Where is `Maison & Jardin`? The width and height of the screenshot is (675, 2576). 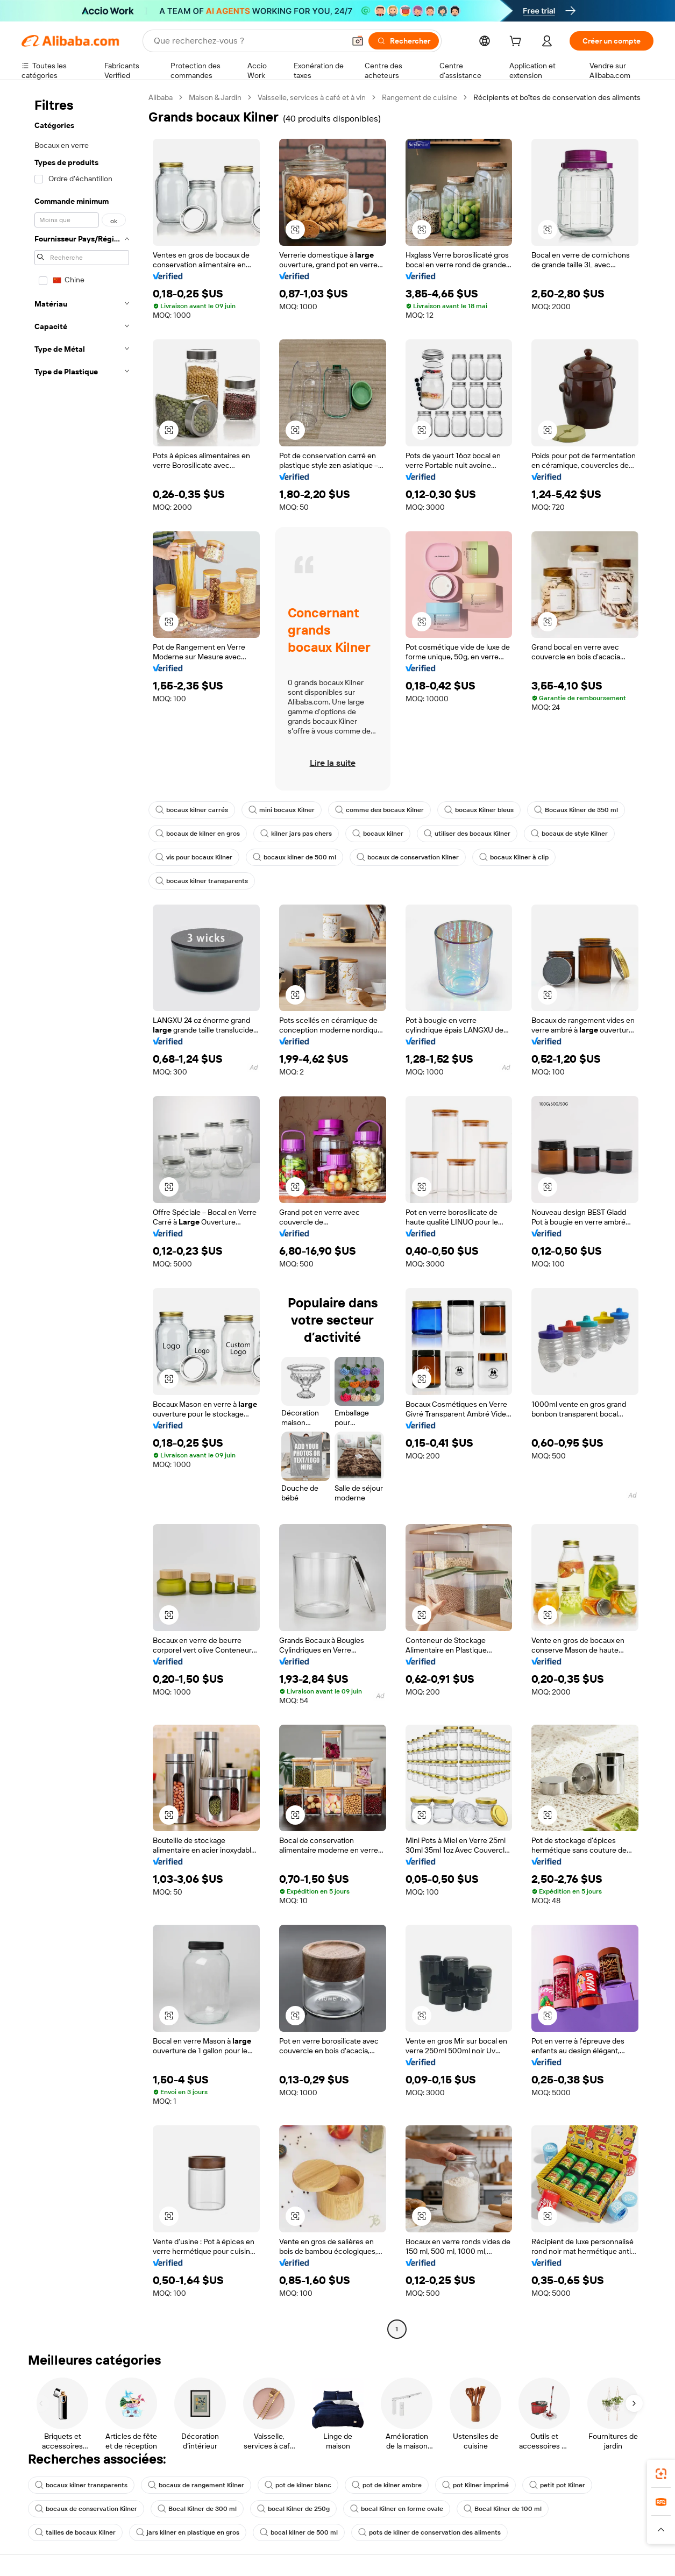
Maison & Jardin is located at coordinates (215, 97).